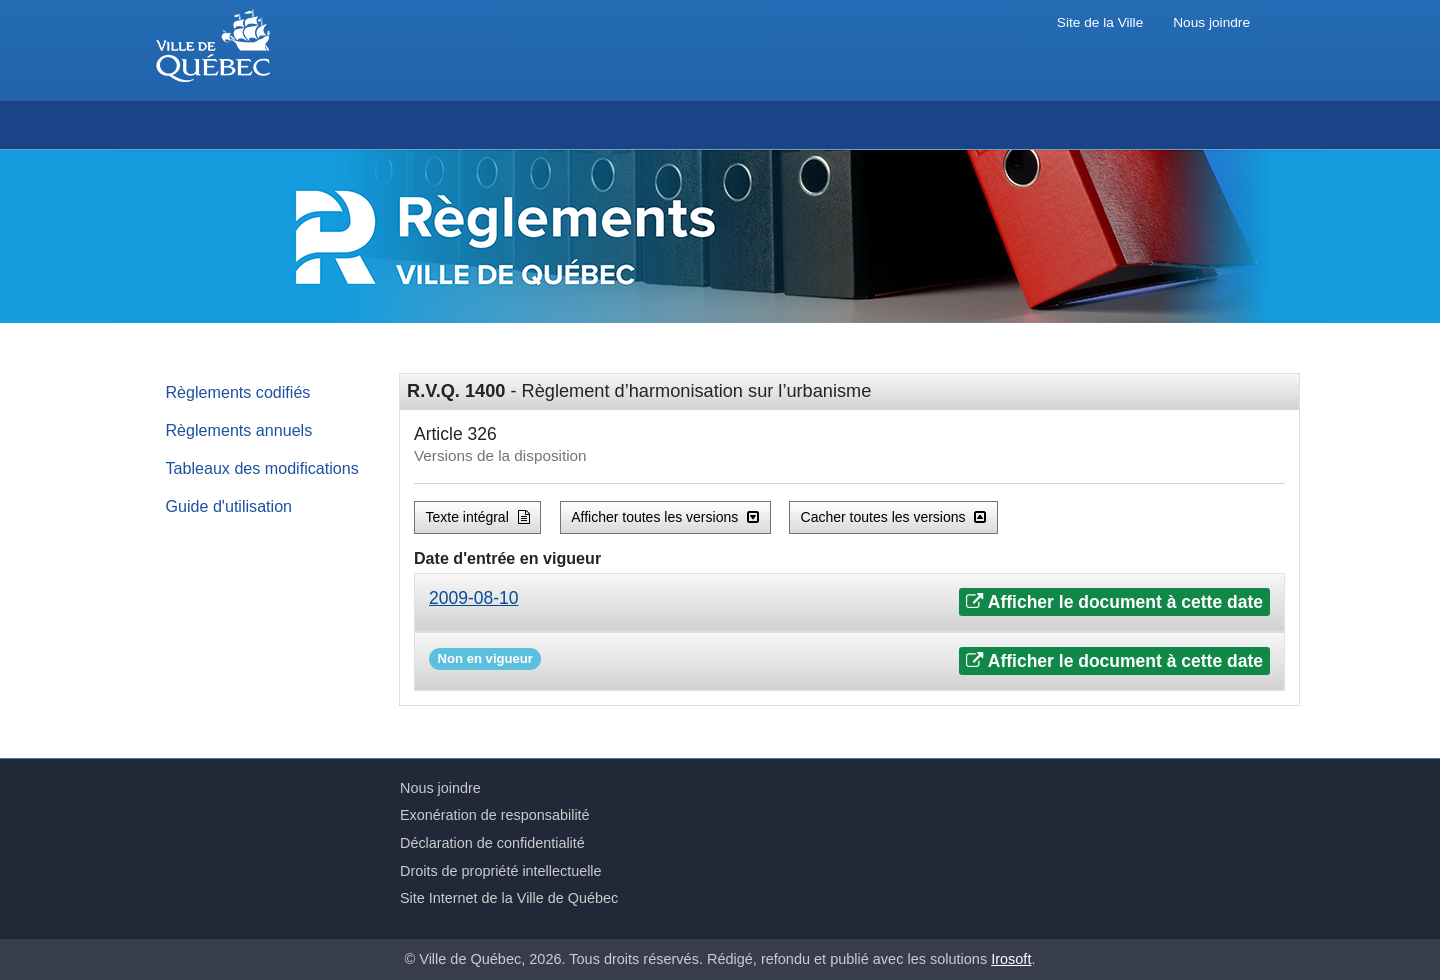 The width and height of the screenshot is (1440, 980). I want to click on Guide d'utilisation, so click(229, 506).